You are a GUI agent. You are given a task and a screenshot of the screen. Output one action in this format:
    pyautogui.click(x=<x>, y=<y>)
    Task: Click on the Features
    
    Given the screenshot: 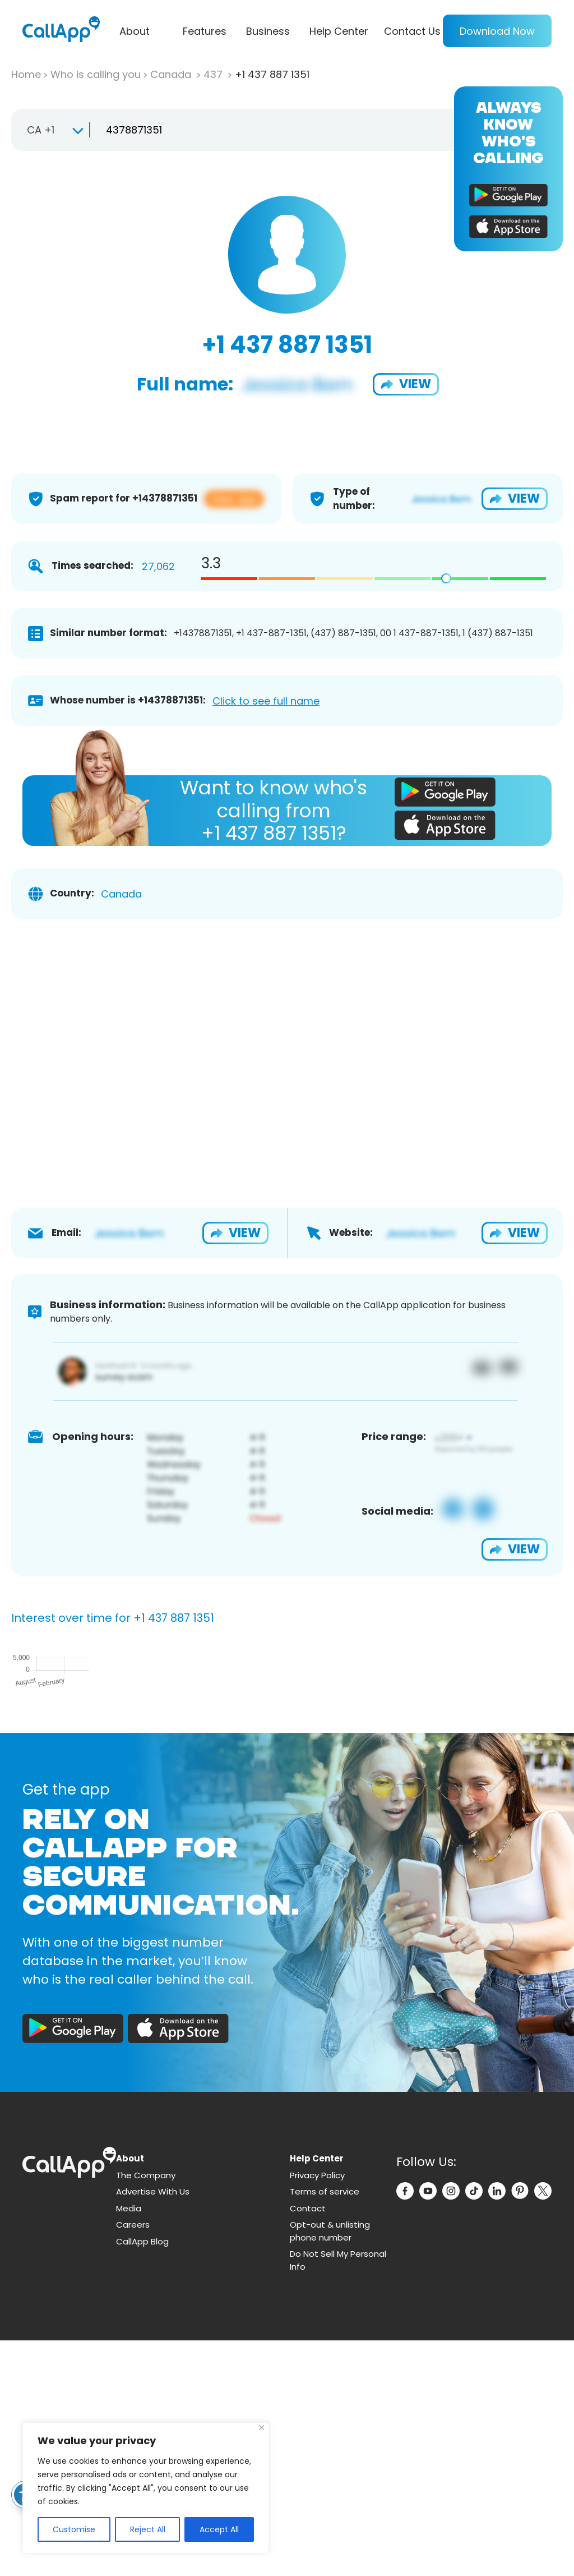 What is the action you would take?
    pyautogui.click(x=204, y=31)
    